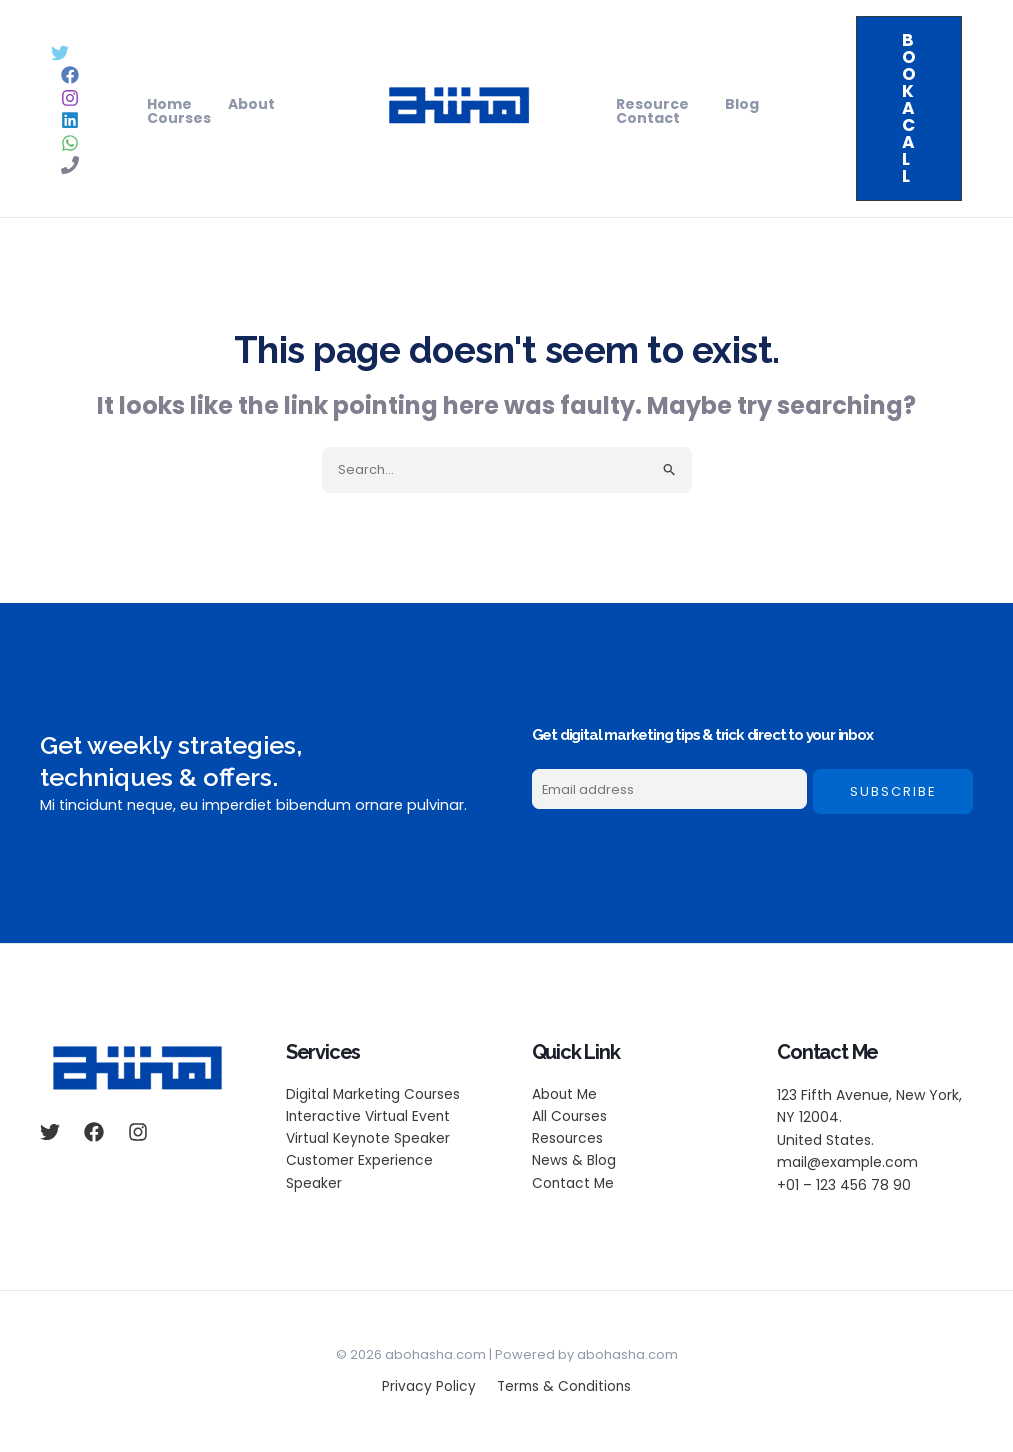  What do you see at coordinates (60, 53) in the screenshot?
I see `[Twitter]` at bounding box center [60, 53].